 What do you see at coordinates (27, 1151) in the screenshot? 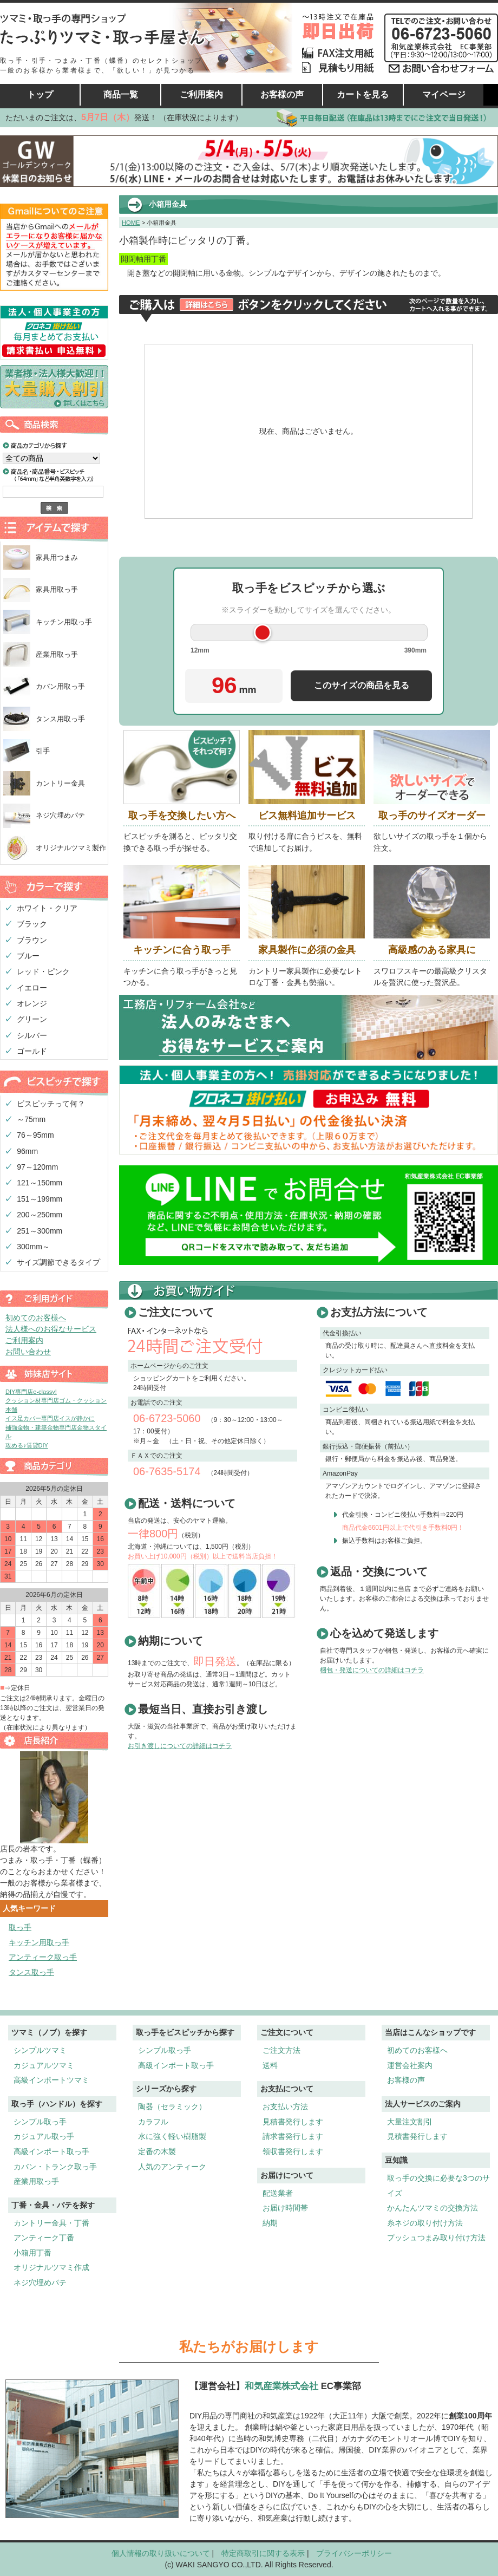
I see `96mm` at bounding box center [27, 1151].